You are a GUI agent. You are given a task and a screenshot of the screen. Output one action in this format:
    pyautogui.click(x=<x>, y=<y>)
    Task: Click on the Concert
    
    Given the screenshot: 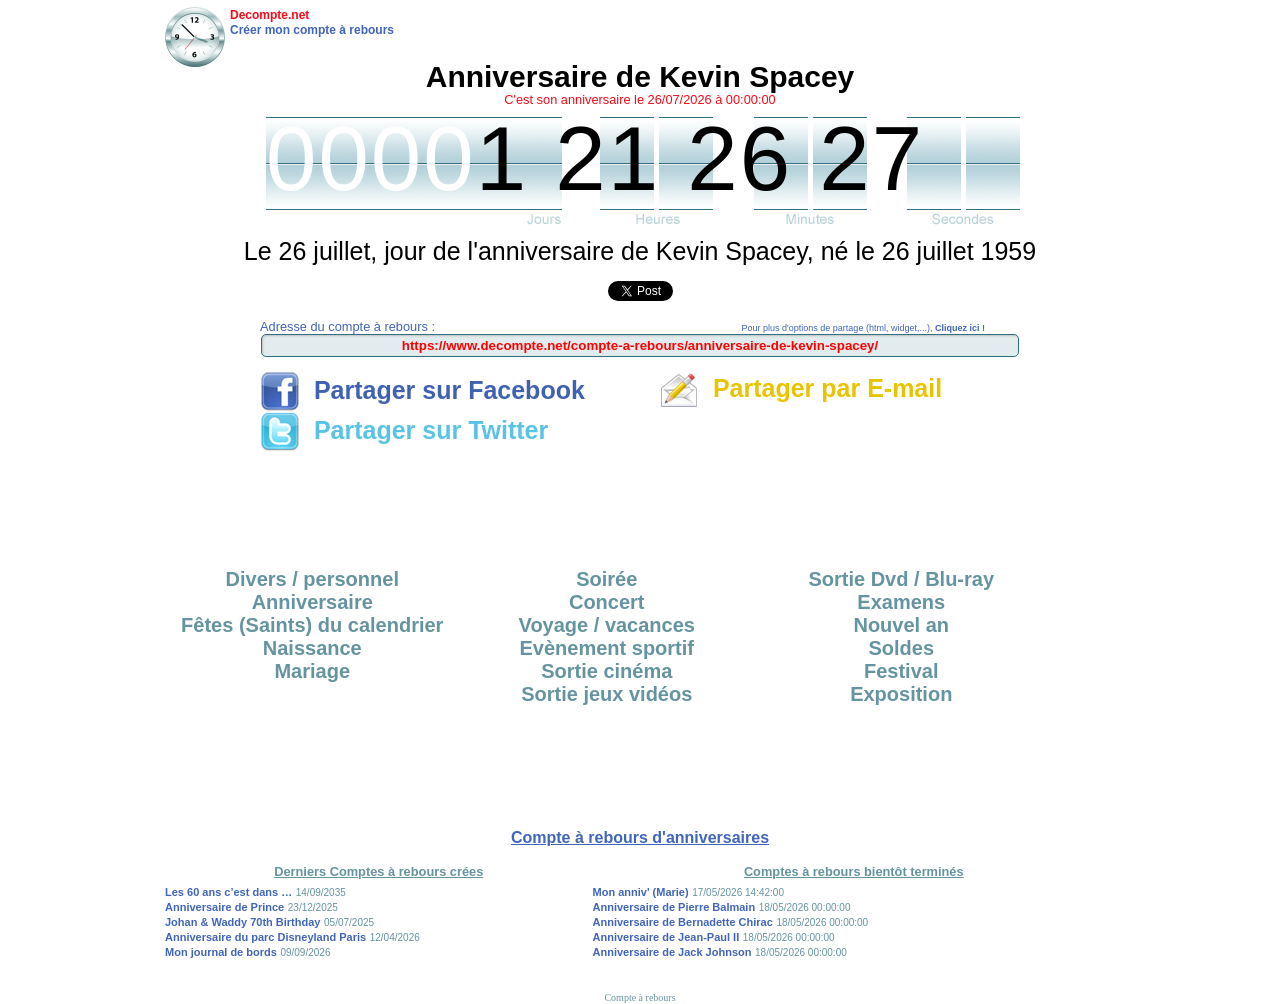 What is the action you would take?
    pyautogui.click(x=607, y=602)
    